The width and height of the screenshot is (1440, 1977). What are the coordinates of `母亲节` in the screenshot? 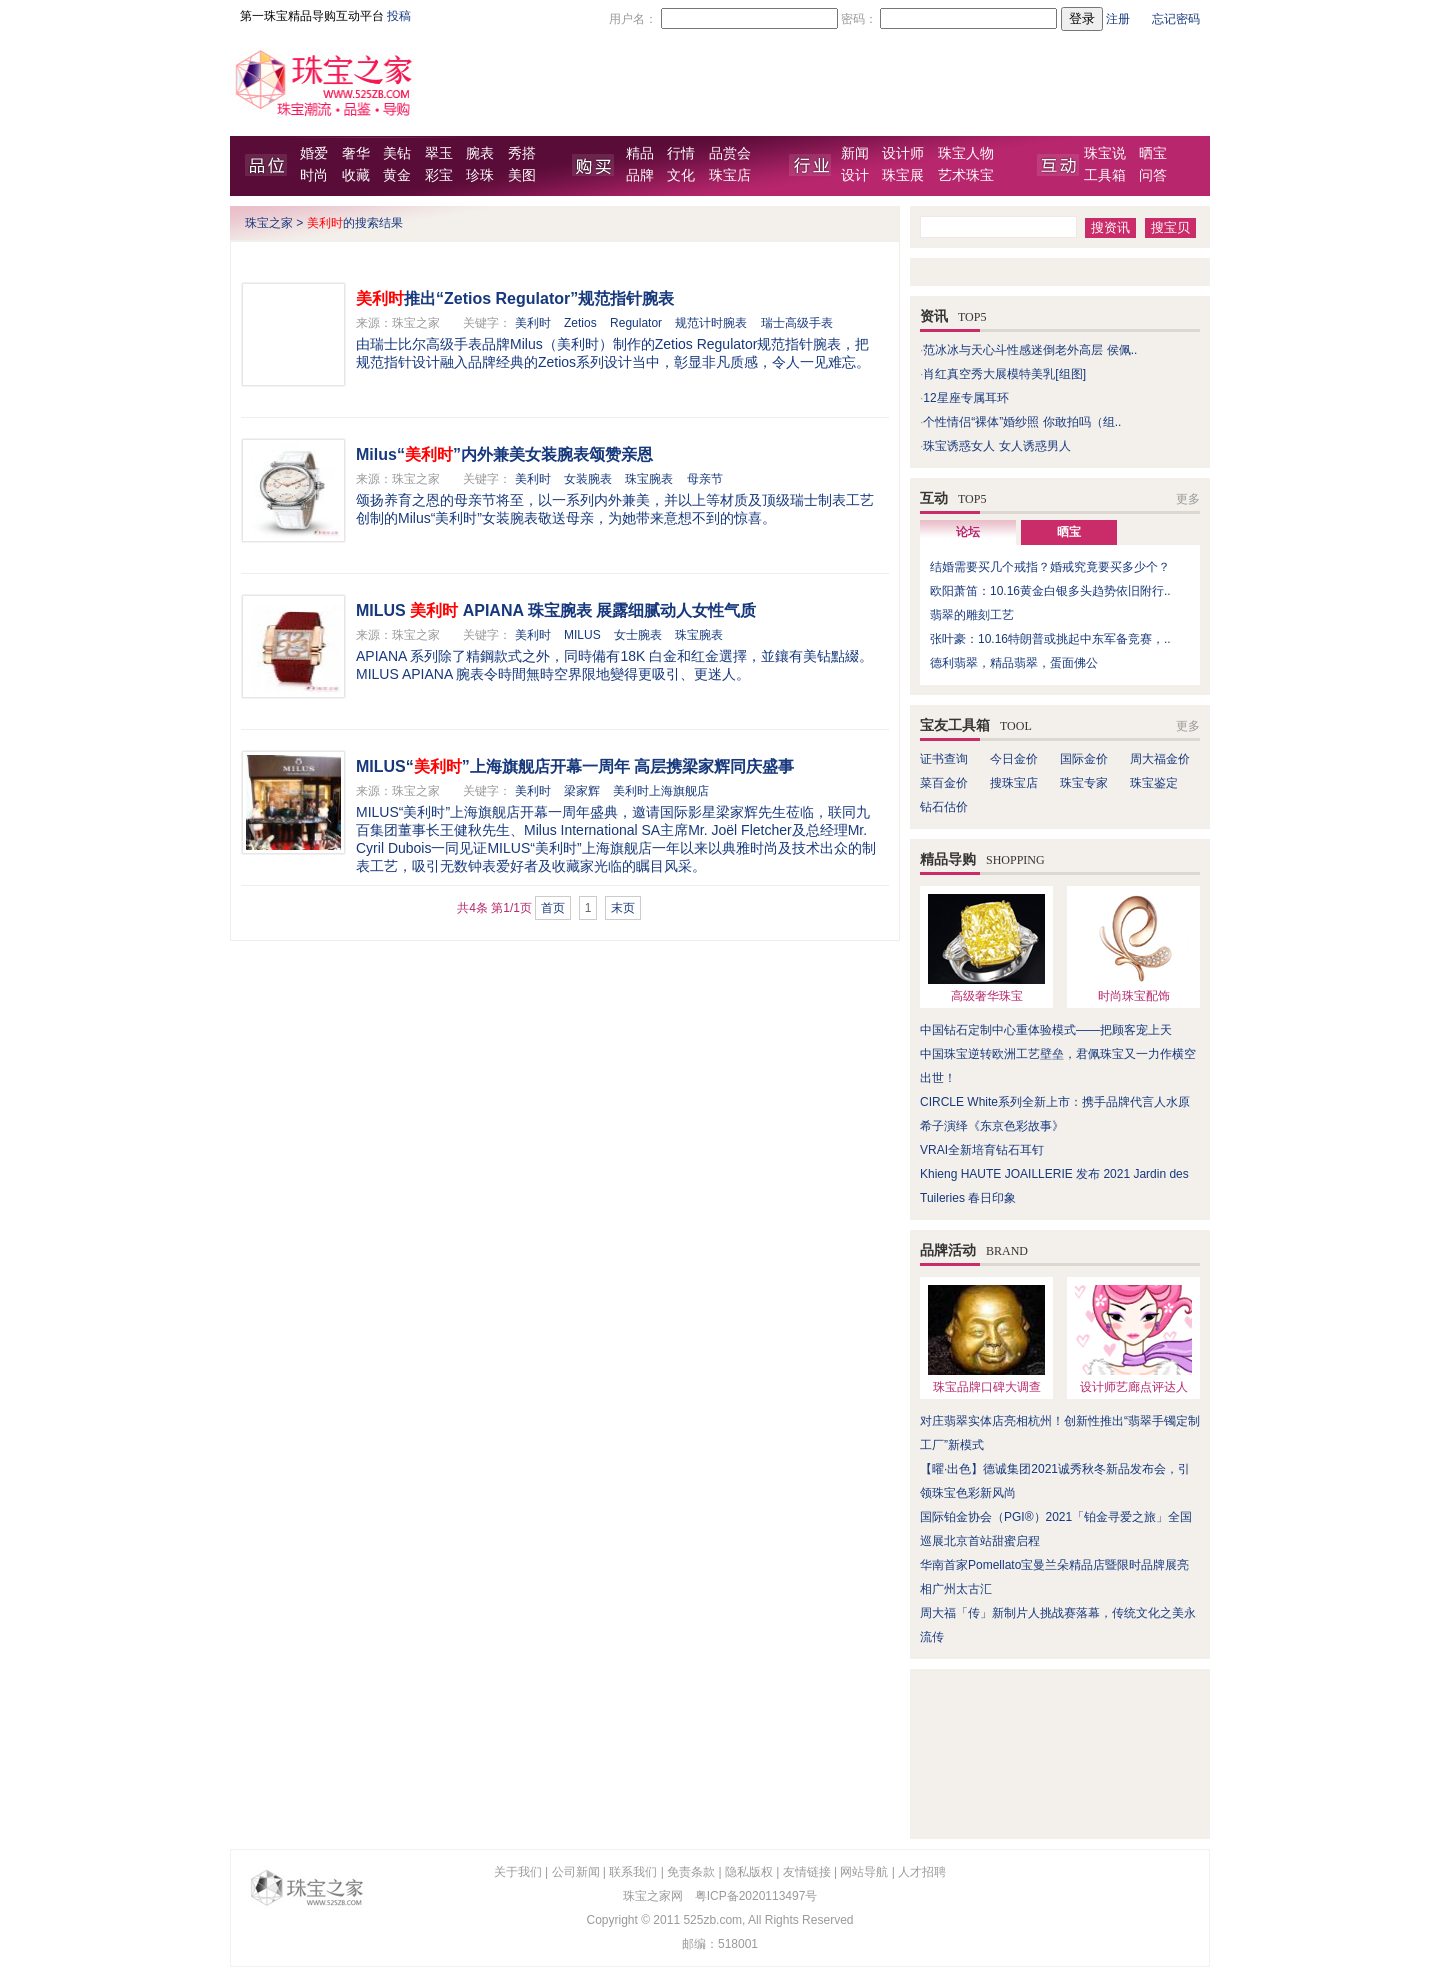 It's located at (705, 479).